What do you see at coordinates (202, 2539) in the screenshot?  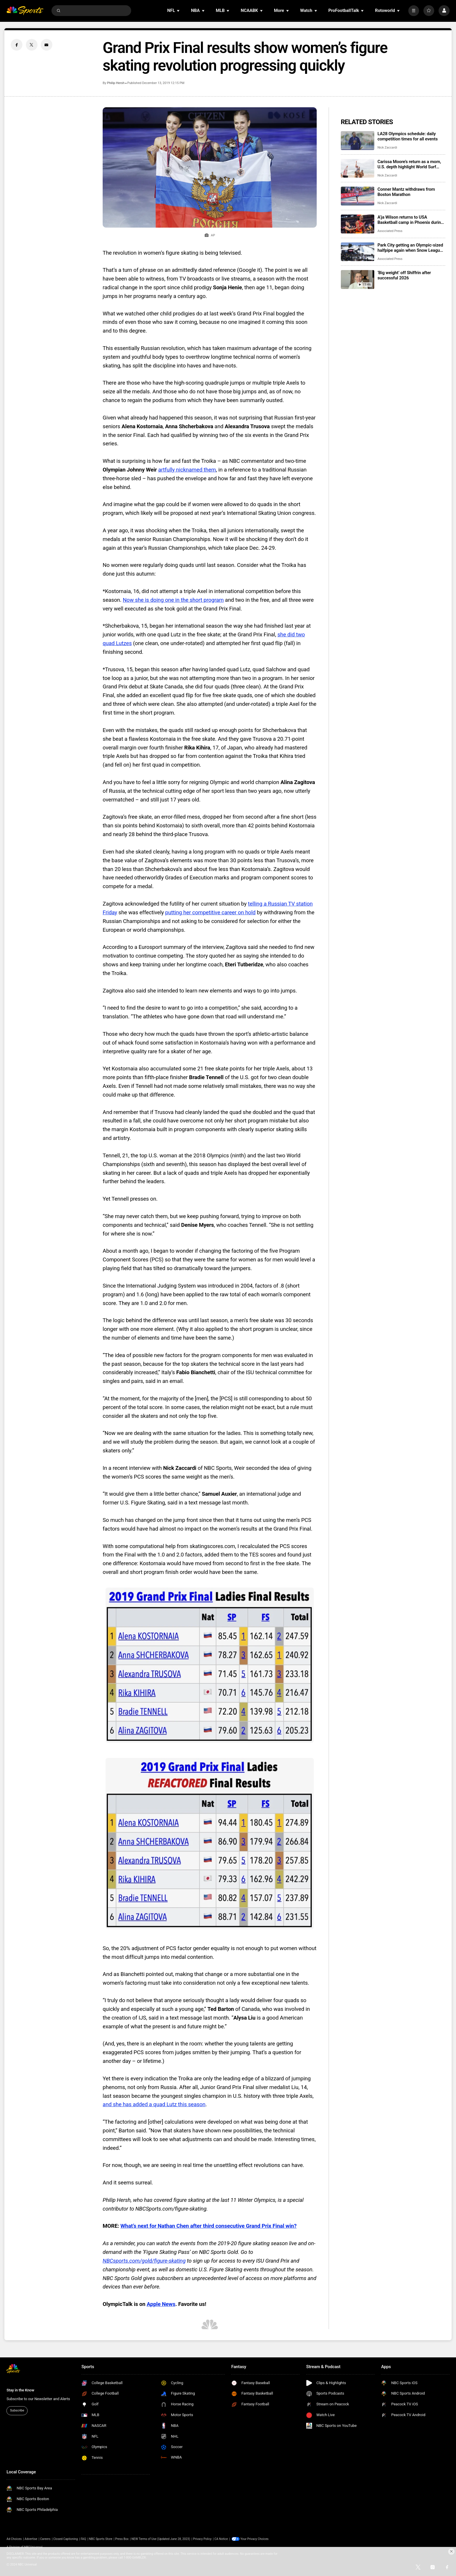 I see `Privacy Policy` at bounding box center [202, 2539].